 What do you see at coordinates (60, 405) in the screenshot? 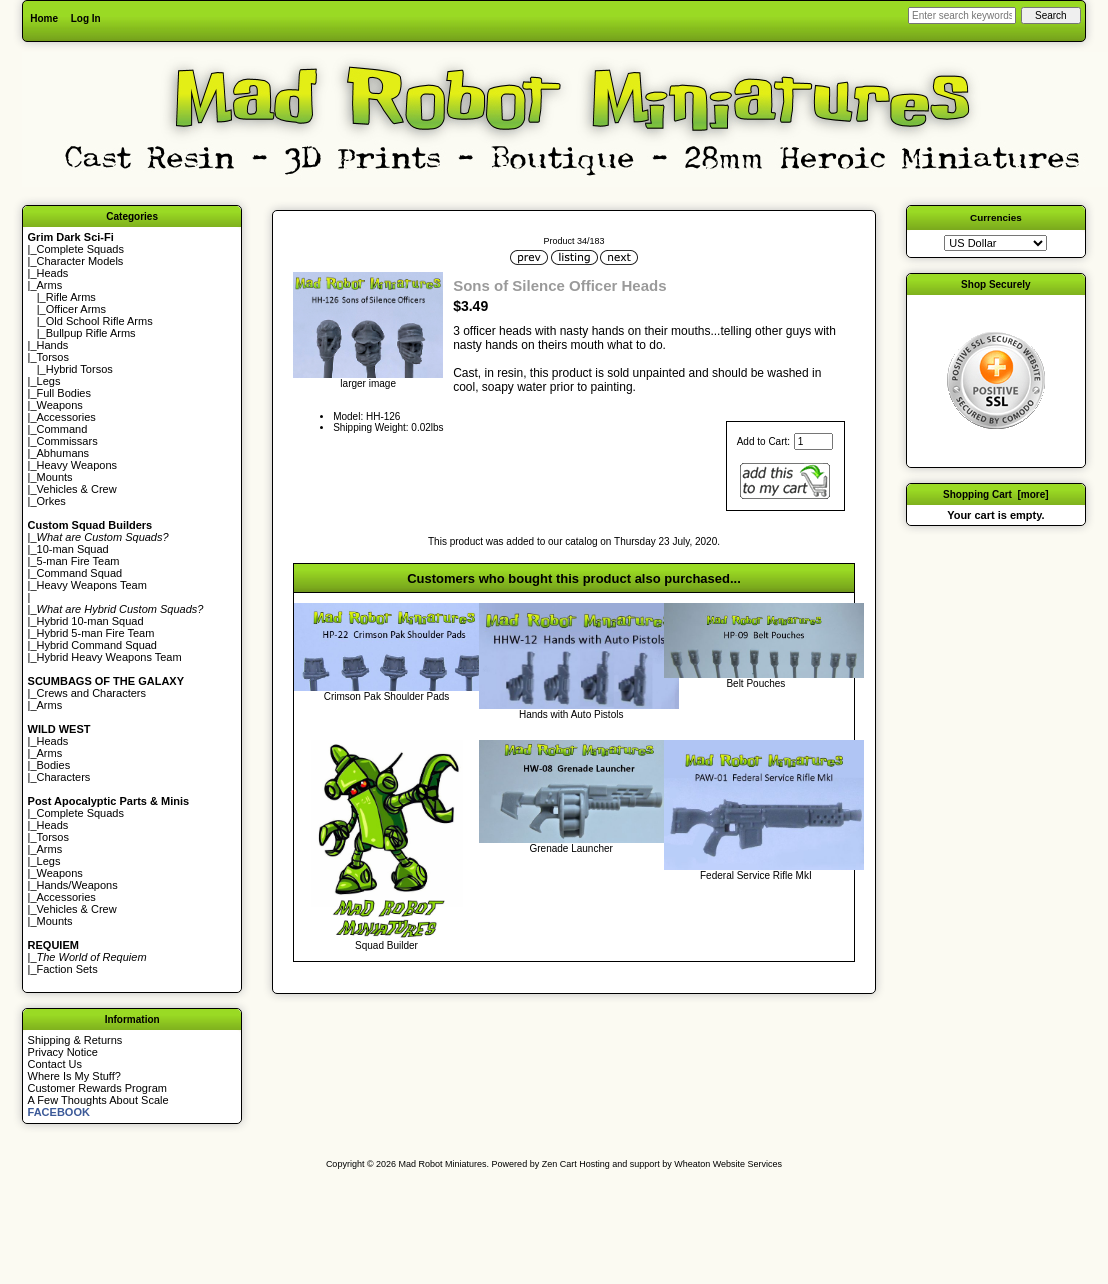
I see `Weapons` at bounding box center [60, 405].